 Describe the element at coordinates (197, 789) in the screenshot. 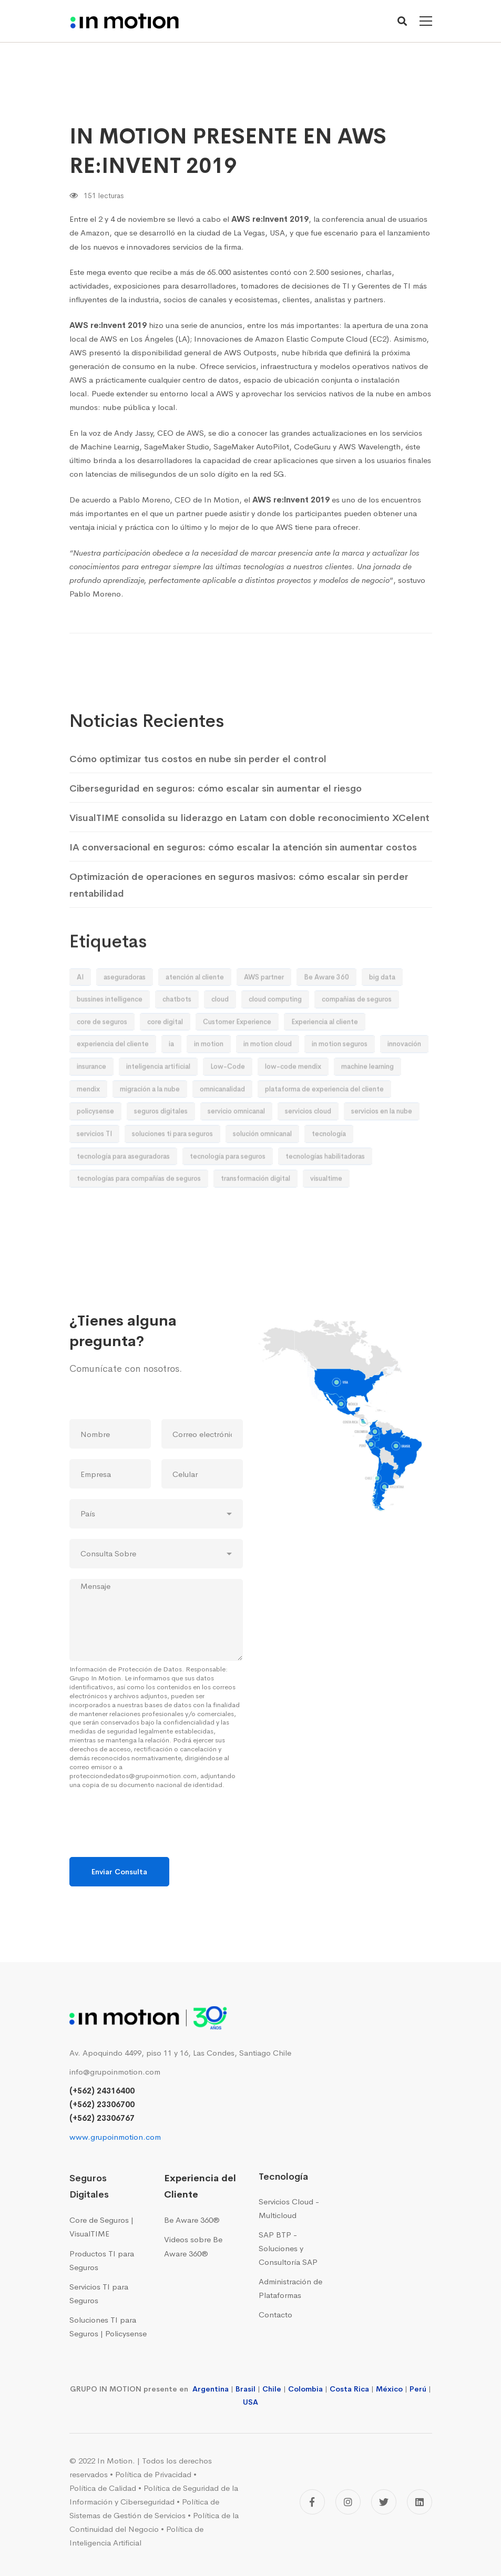

I see `Cómo optimizar tus costos en nube sin perder el control` at that location.